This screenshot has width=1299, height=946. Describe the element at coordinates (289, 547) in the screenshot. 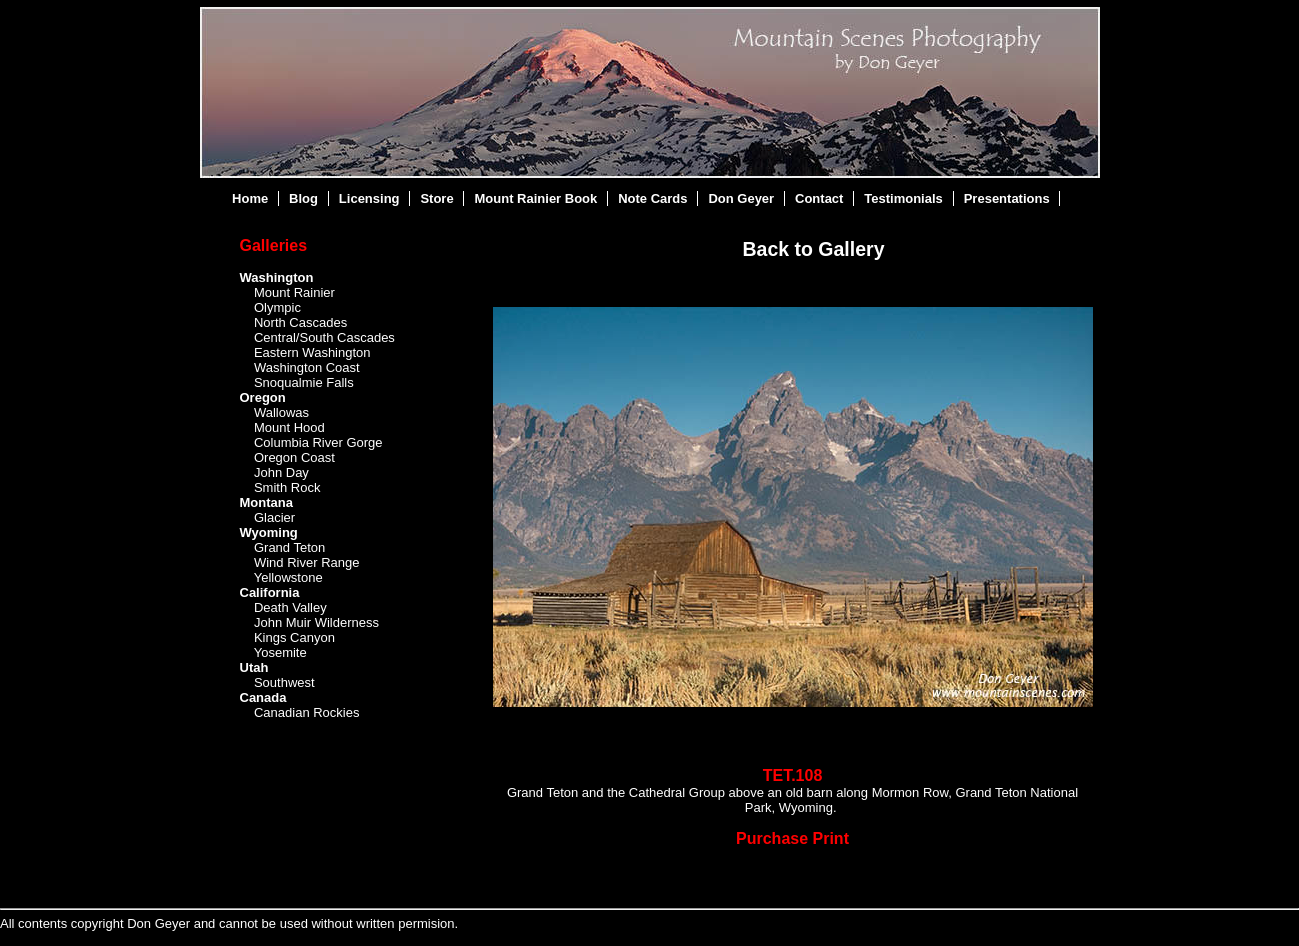

I see `Grand Teton` at that location.